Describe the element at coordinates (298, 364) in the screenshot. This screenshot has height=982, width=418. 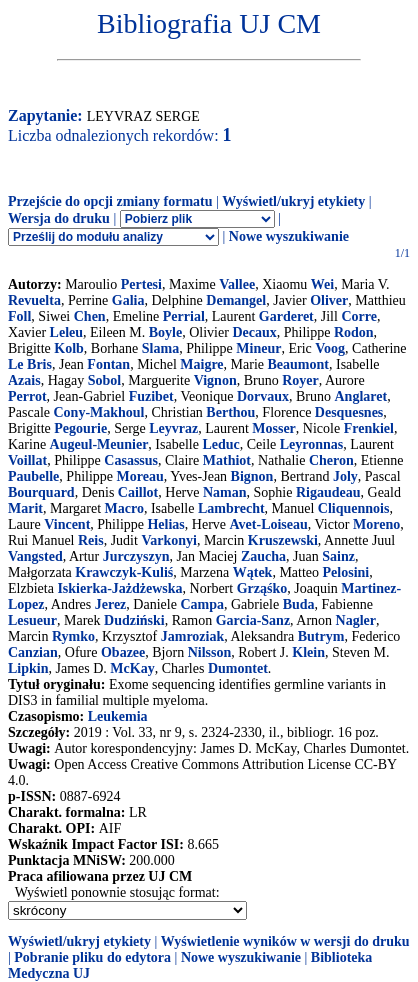
I see `Beaumont` at that location.